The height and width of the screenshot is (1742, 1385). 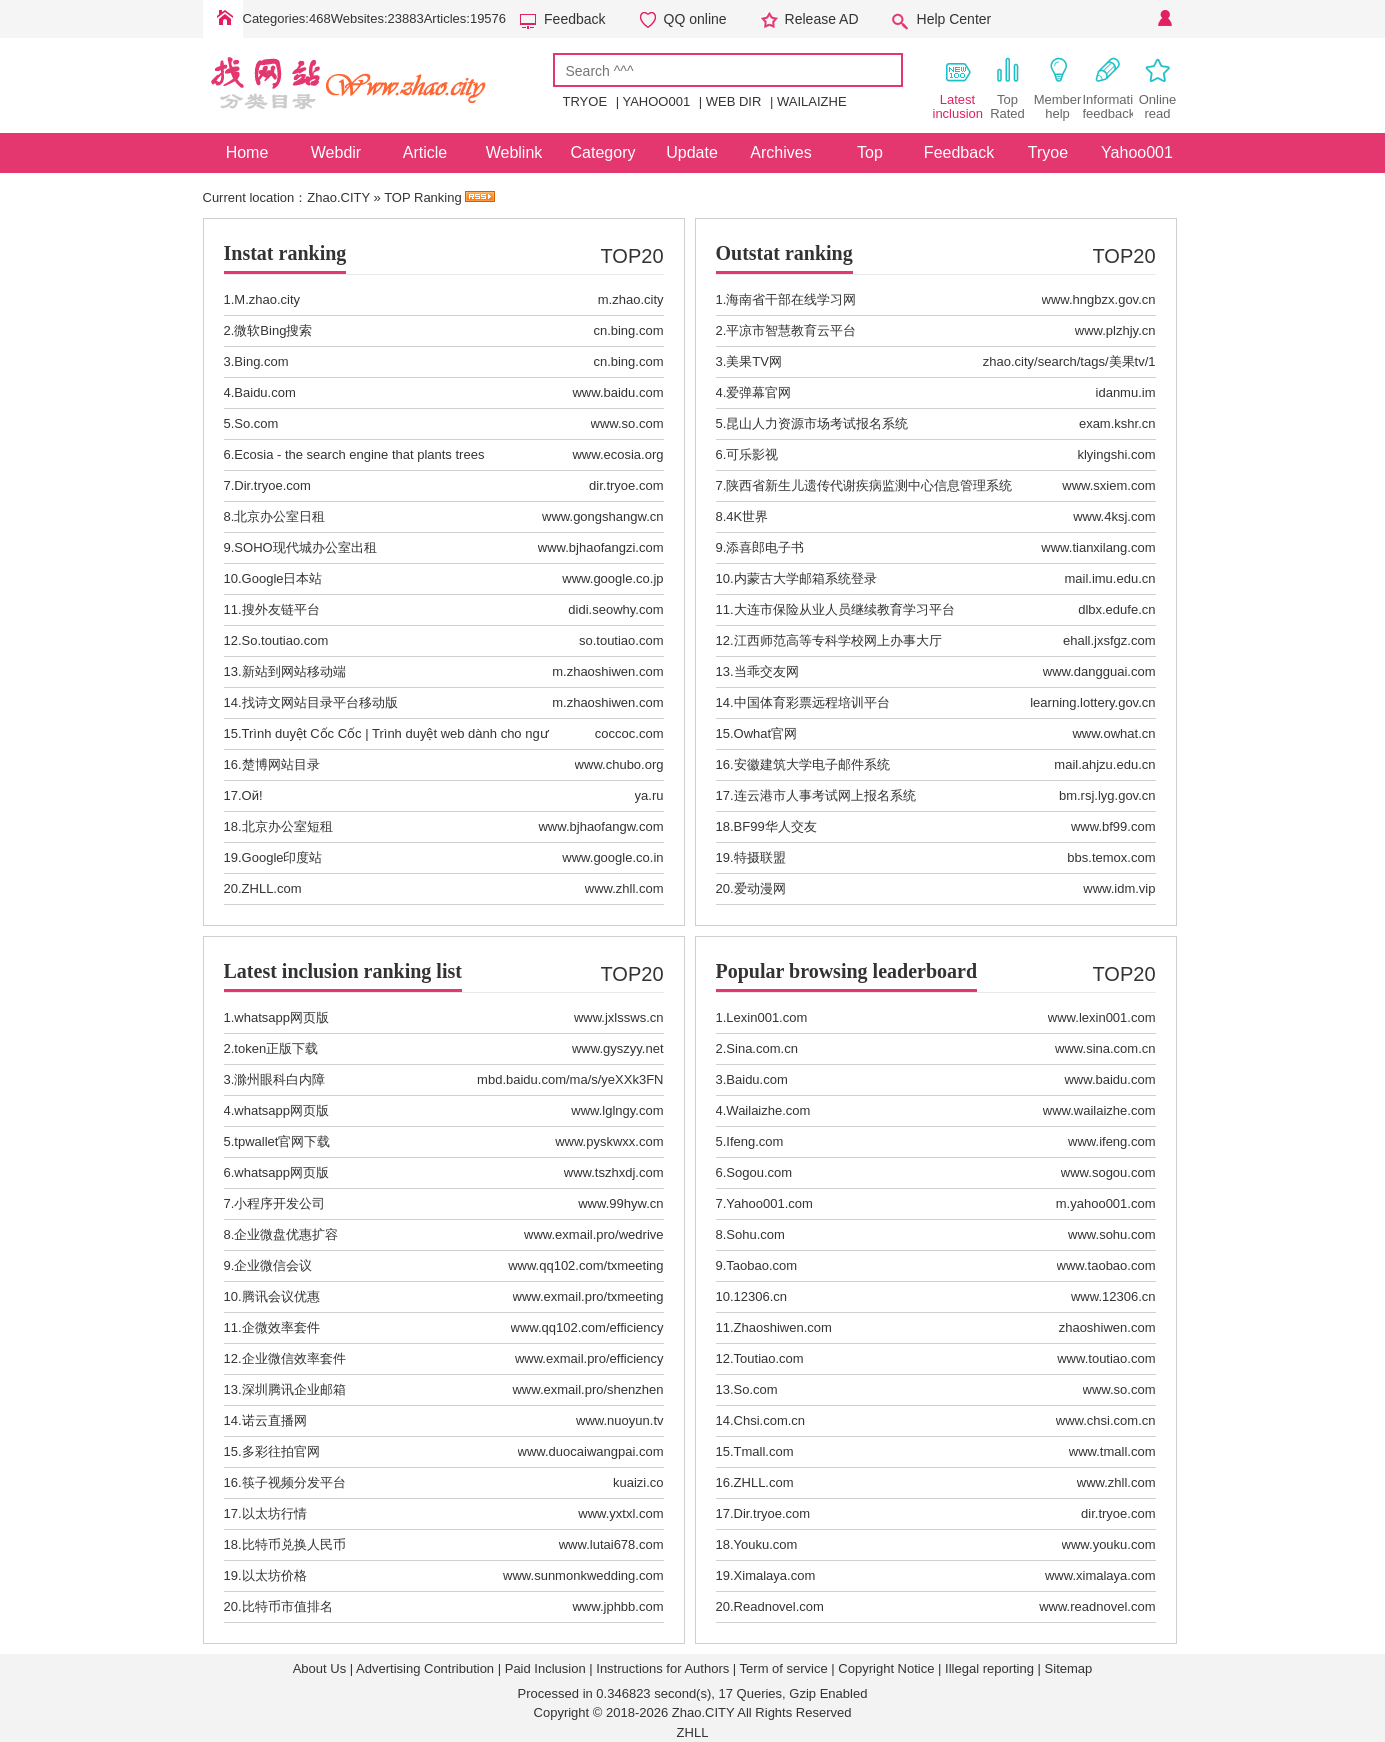 What do you see at coordinates (989, 1668) in the screenshot?
I see `Illegal reporting` at bounding box center [989, 1668].